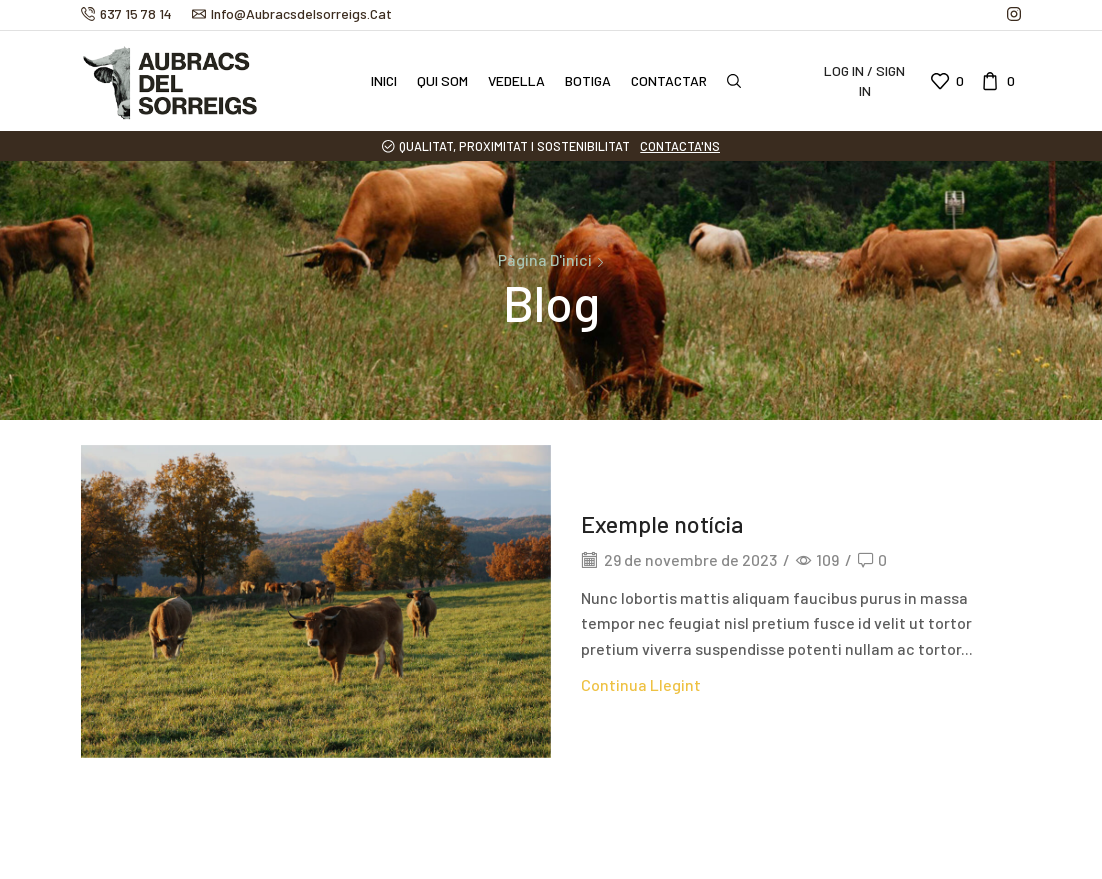 The width and height of the screenshot is (1102, 879). Describe the element at coordinates (516, 80) in the screenshot. I see `Vedella` at that location.